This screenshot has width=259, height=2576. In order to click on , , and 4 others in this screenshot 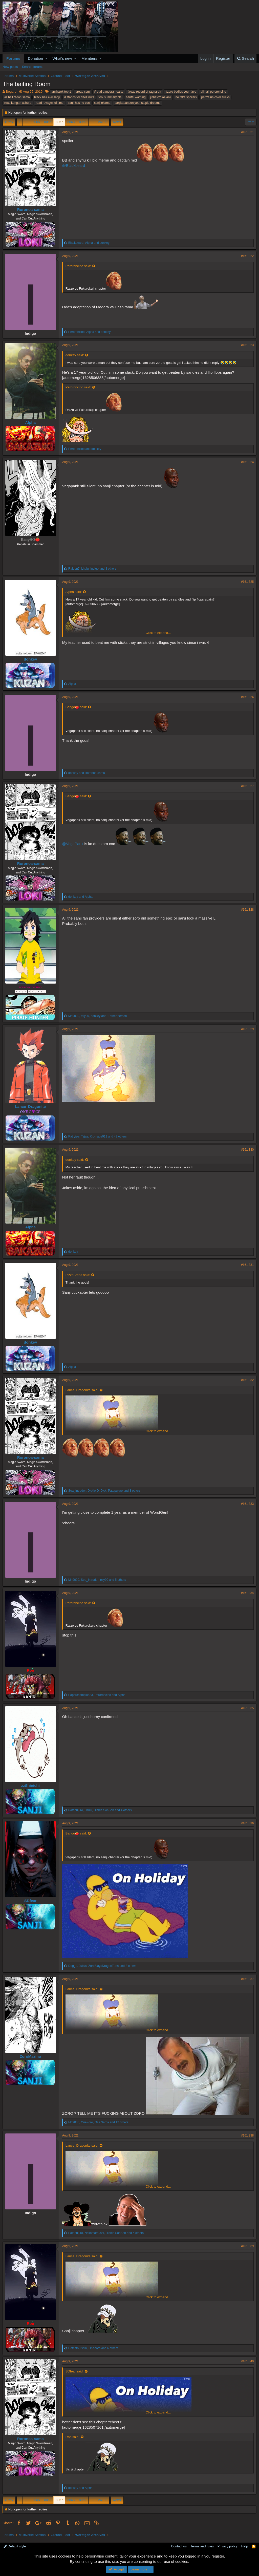, I will do `click(100, 1810)`.